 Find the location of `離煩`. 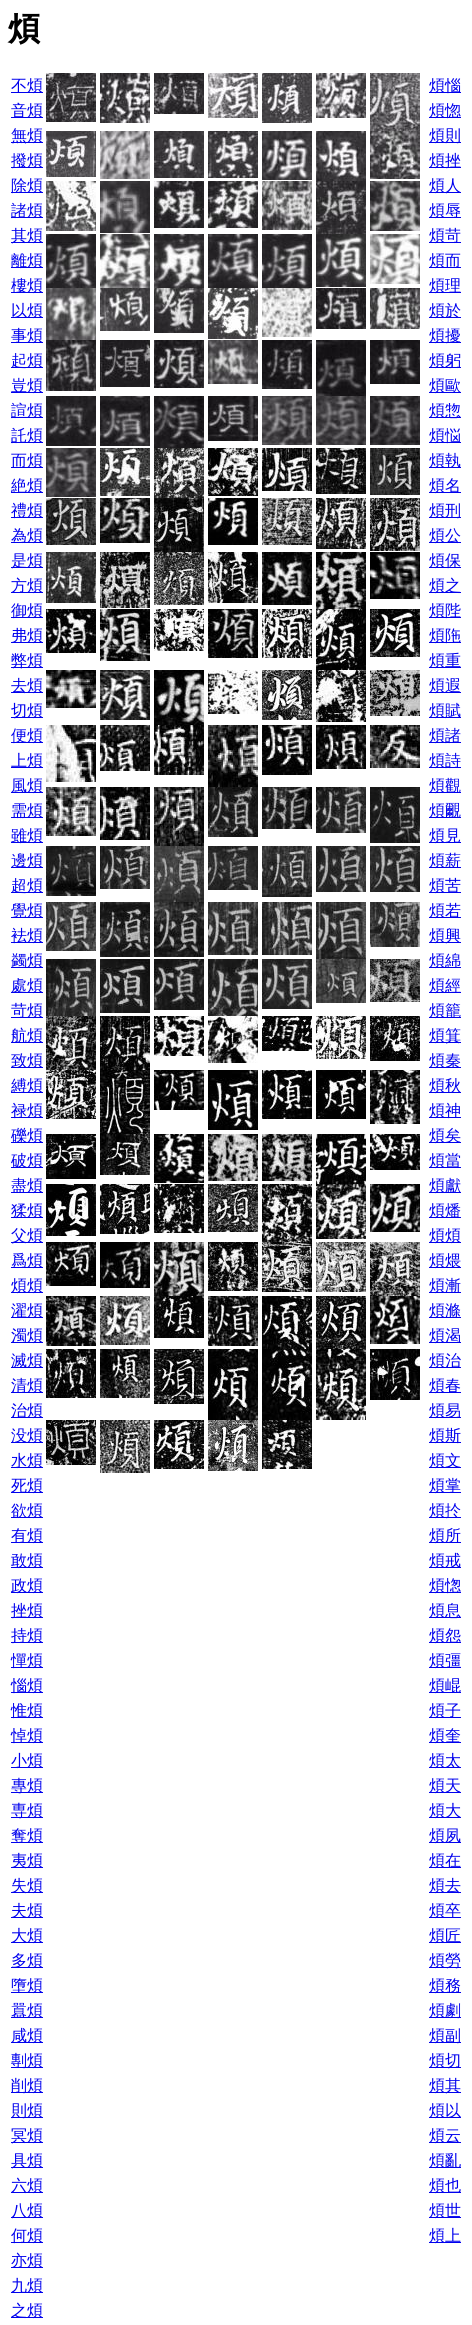

離煩 is located at coordinates (27, 260).